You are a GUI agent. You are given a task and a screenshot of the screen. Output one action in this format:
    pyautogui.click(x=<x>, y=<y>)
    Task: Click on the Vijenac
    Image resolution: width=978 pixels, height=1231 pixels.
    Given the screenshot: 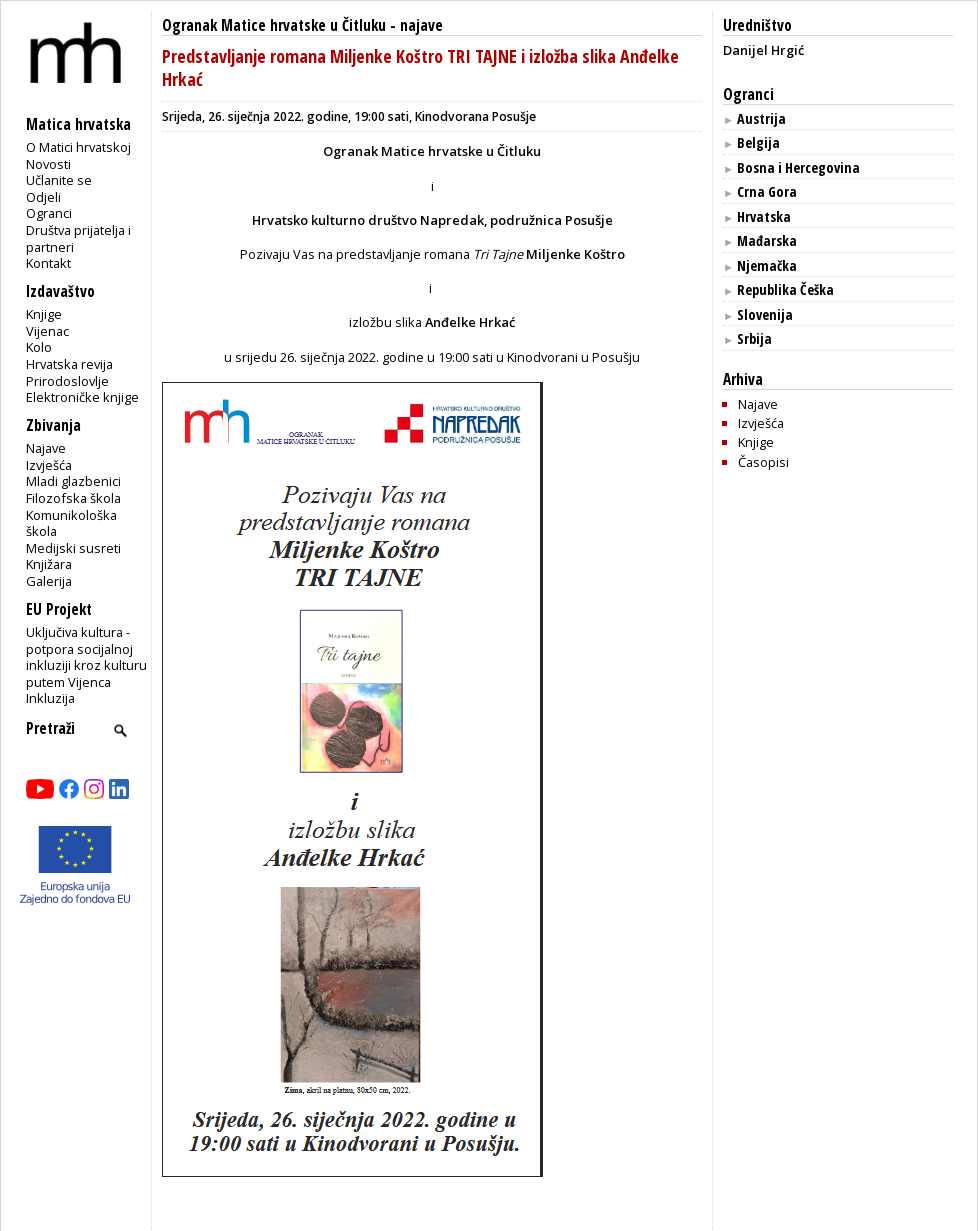 What is the action you would take?
    pyautogui.click(x=47, y=331)
    